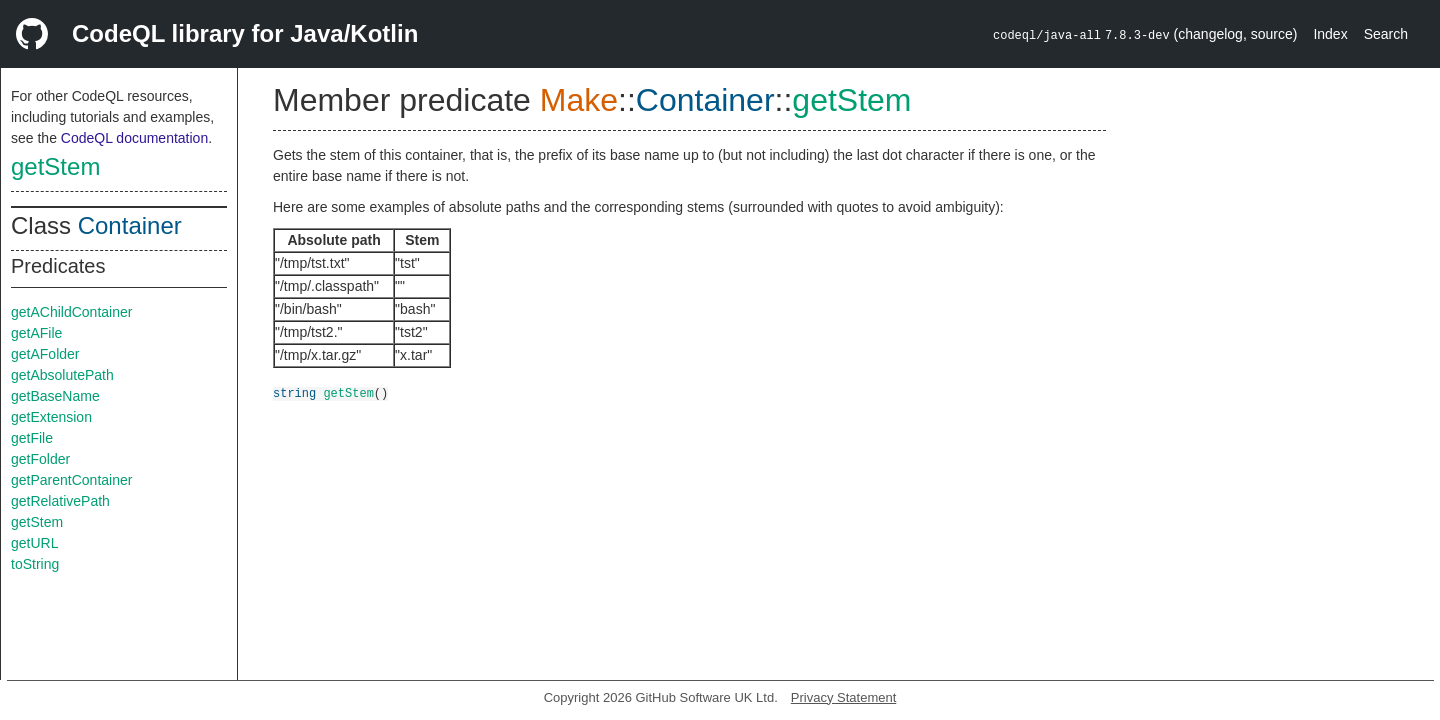 The image size is (1440, 720). Describe the element at coordinates (62, 375) in the screenshot. I see `getAbsolutePath` at that location.